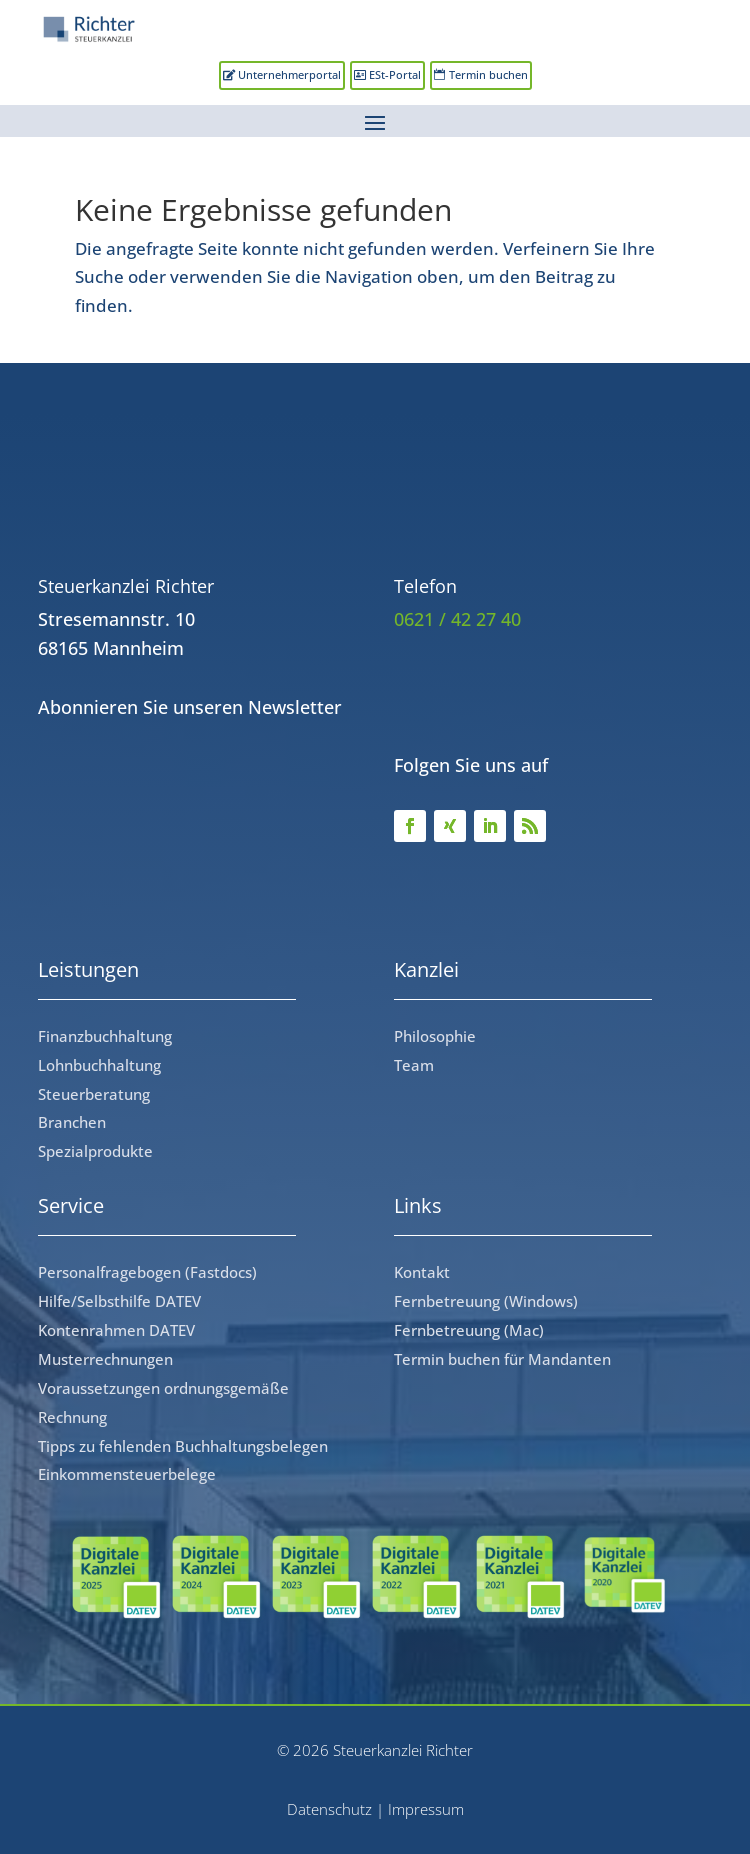  I want to click on Steuerberatung, so click(94, 1094).